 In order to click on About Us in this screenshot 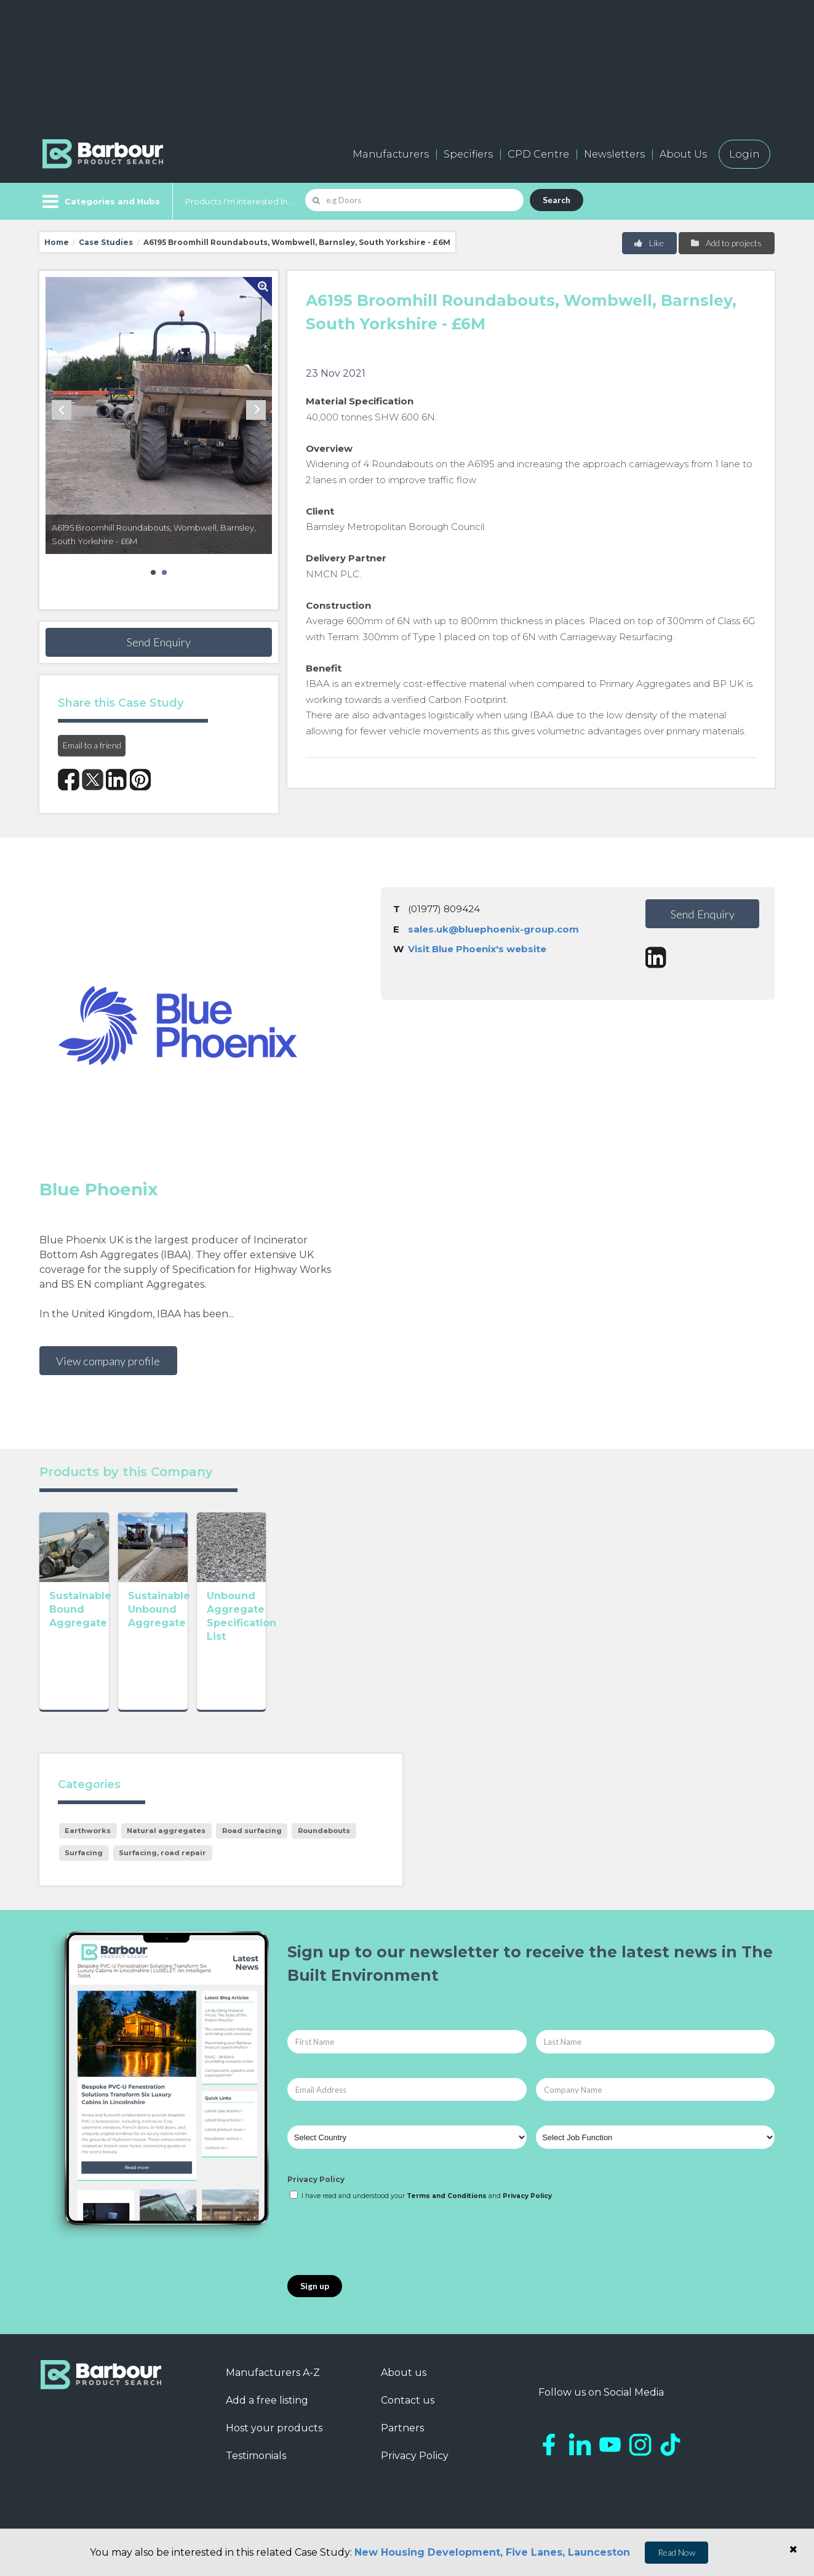, I will do `click(683, 154)`.